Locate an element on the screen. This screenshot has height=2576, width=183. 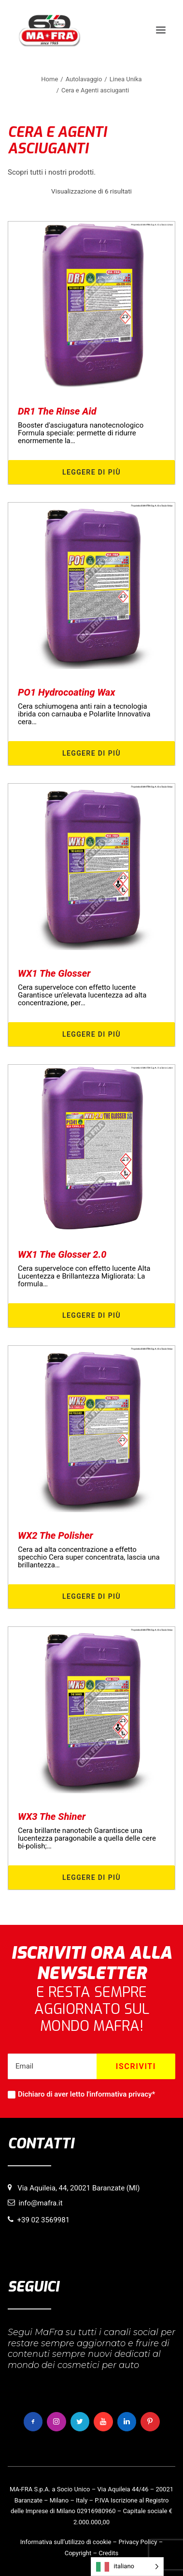
WX3 The Shiner is located at coordinates (51, 1816).